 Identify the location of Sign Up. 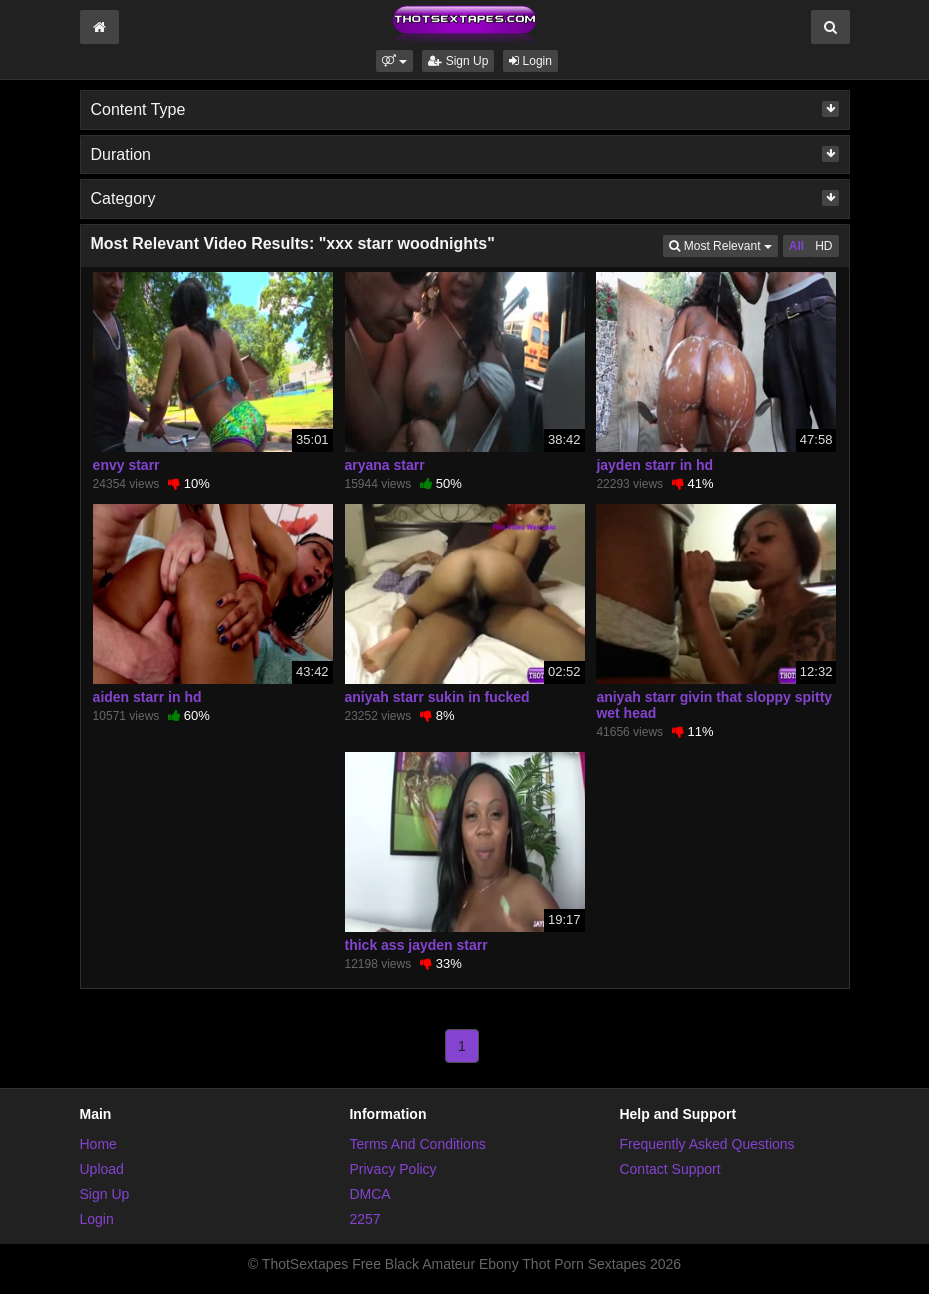
(458, 61).